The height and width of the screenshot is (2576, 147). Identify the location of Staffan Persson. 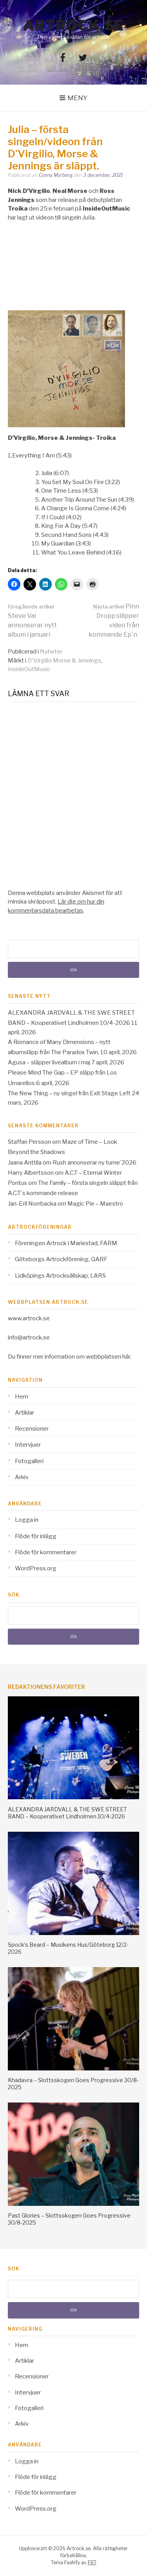
(29, 1141).